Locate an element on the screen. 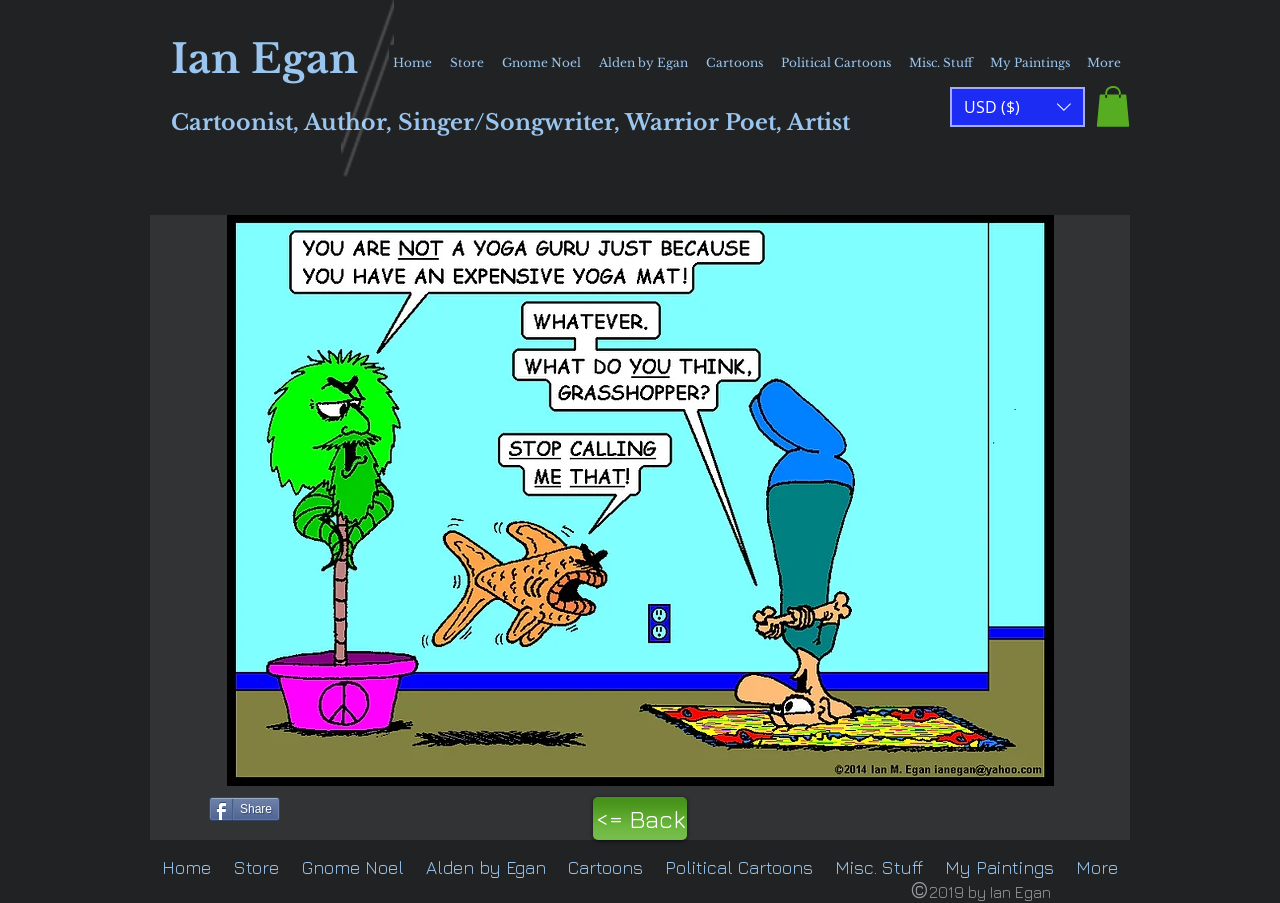 The height and width of the screenshot is (903, 1280). [button] is located at coordinates (1113, 106).